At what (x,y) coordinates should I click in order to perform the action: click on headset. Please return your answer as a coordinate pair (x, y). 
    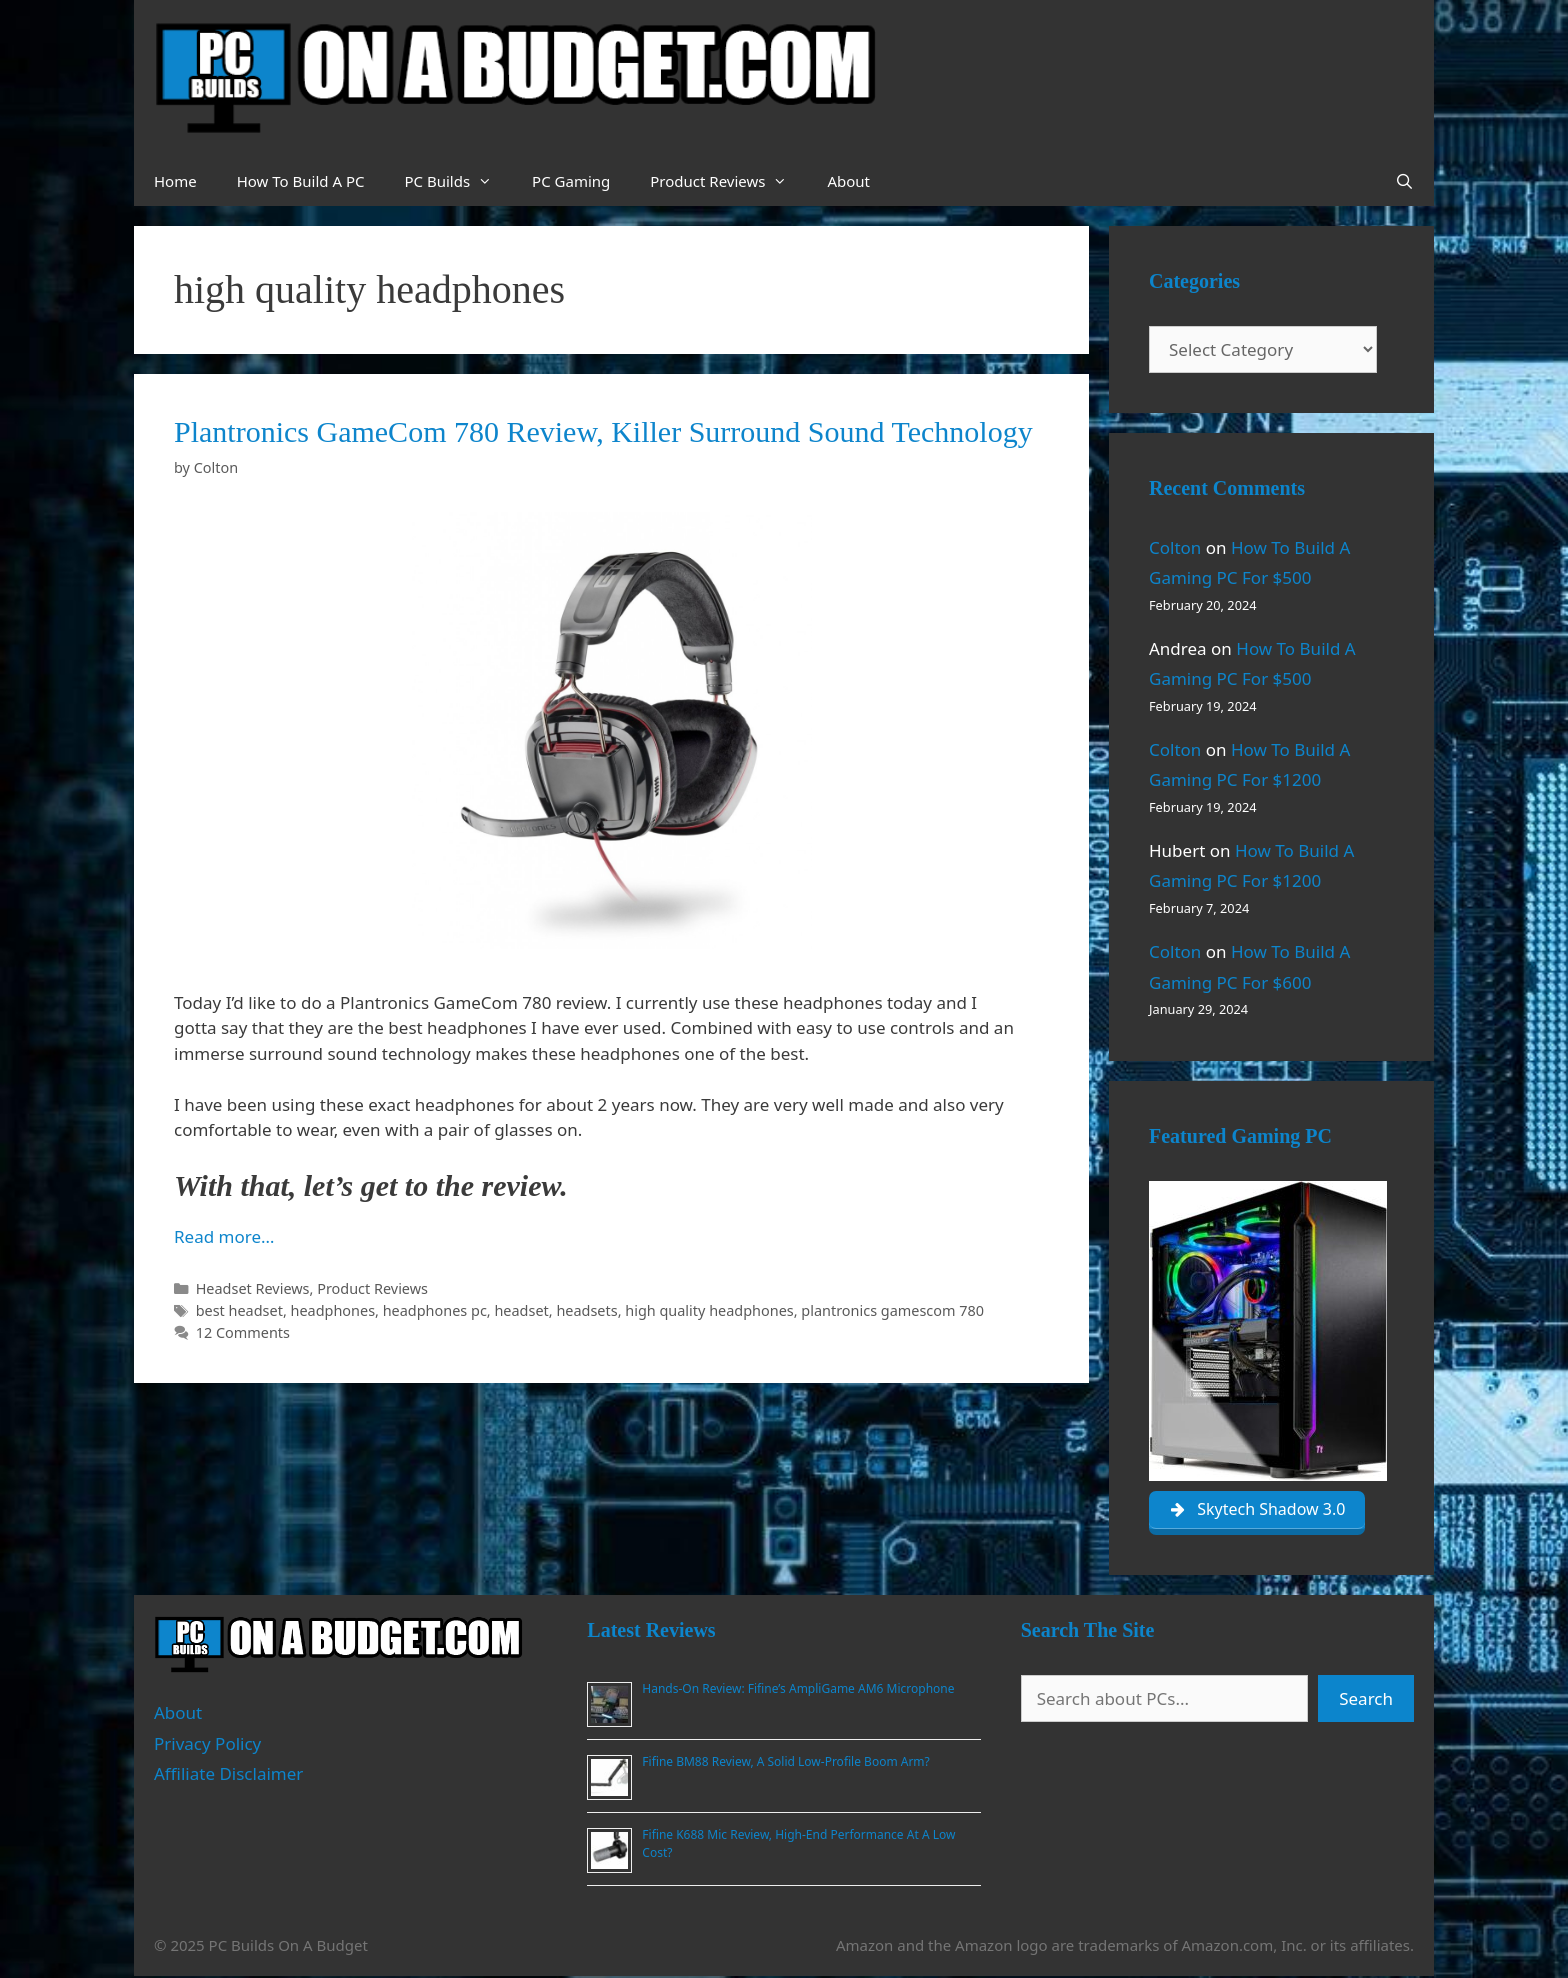
    Looking at the image, I should click on (521, 1310).